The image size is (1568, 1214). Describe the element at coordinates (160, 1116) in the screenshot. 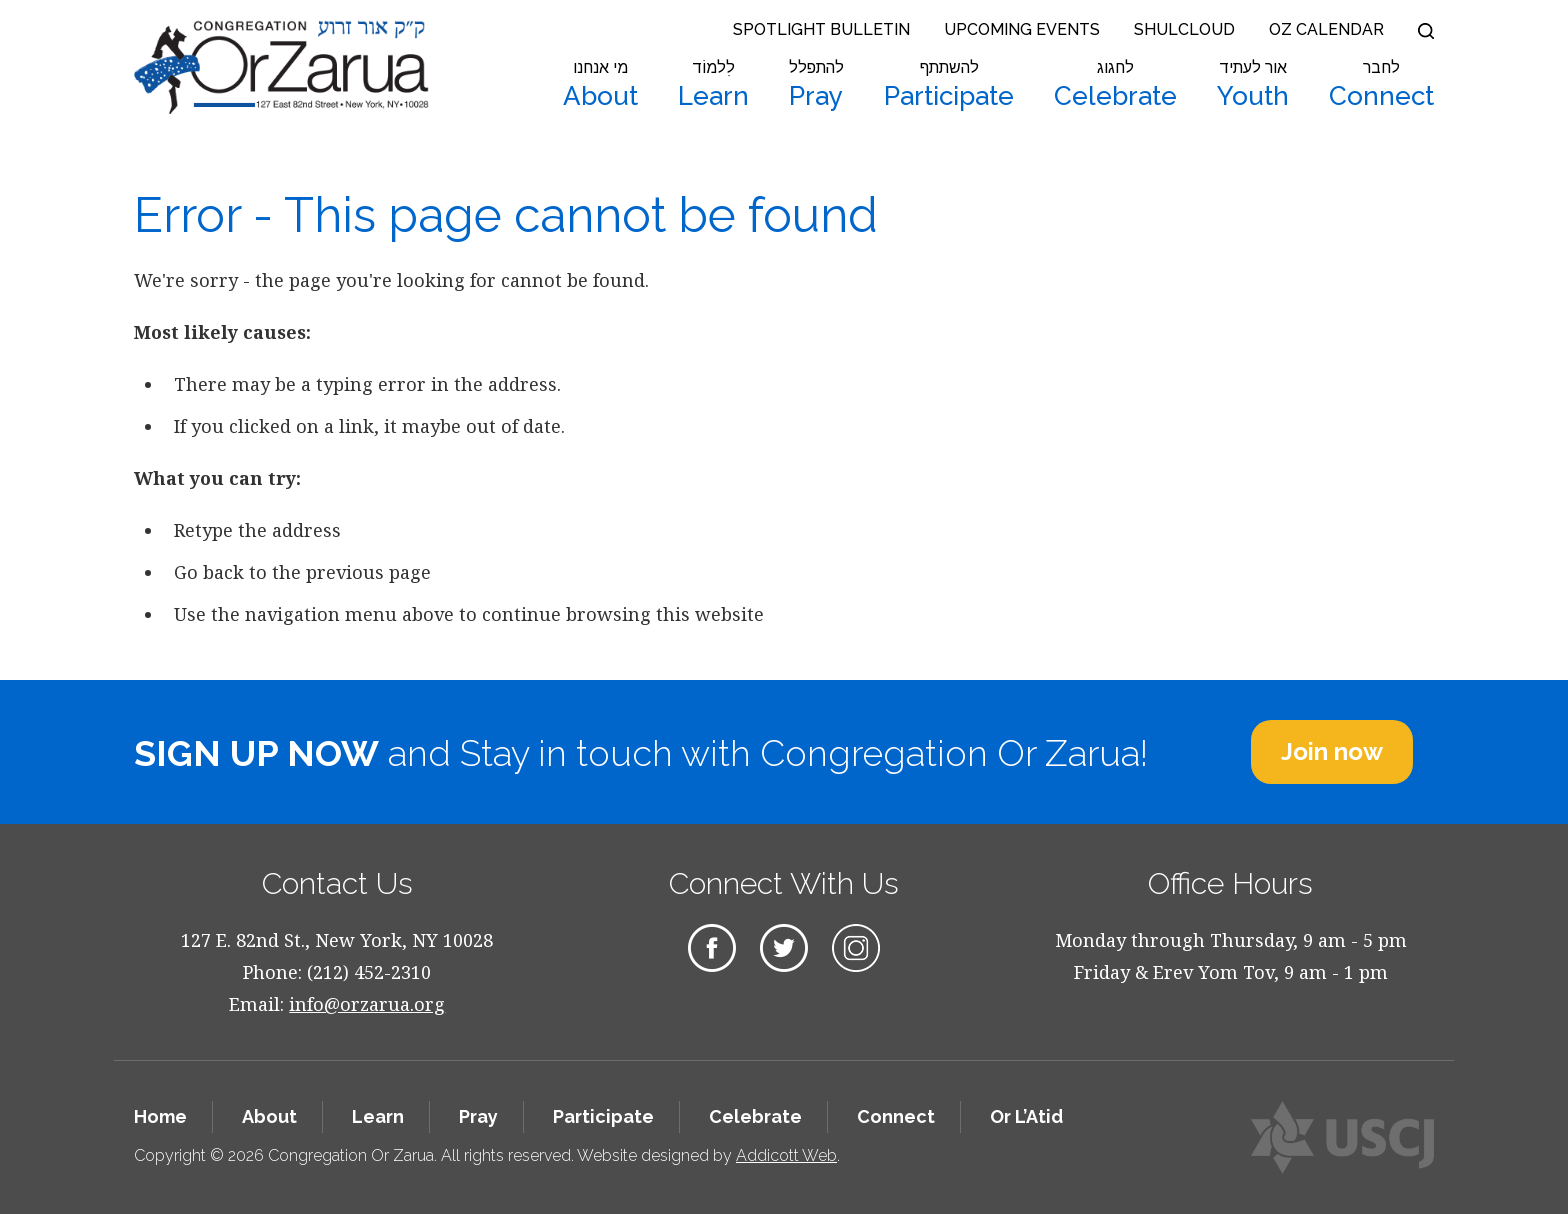

I see `Home` at that location.